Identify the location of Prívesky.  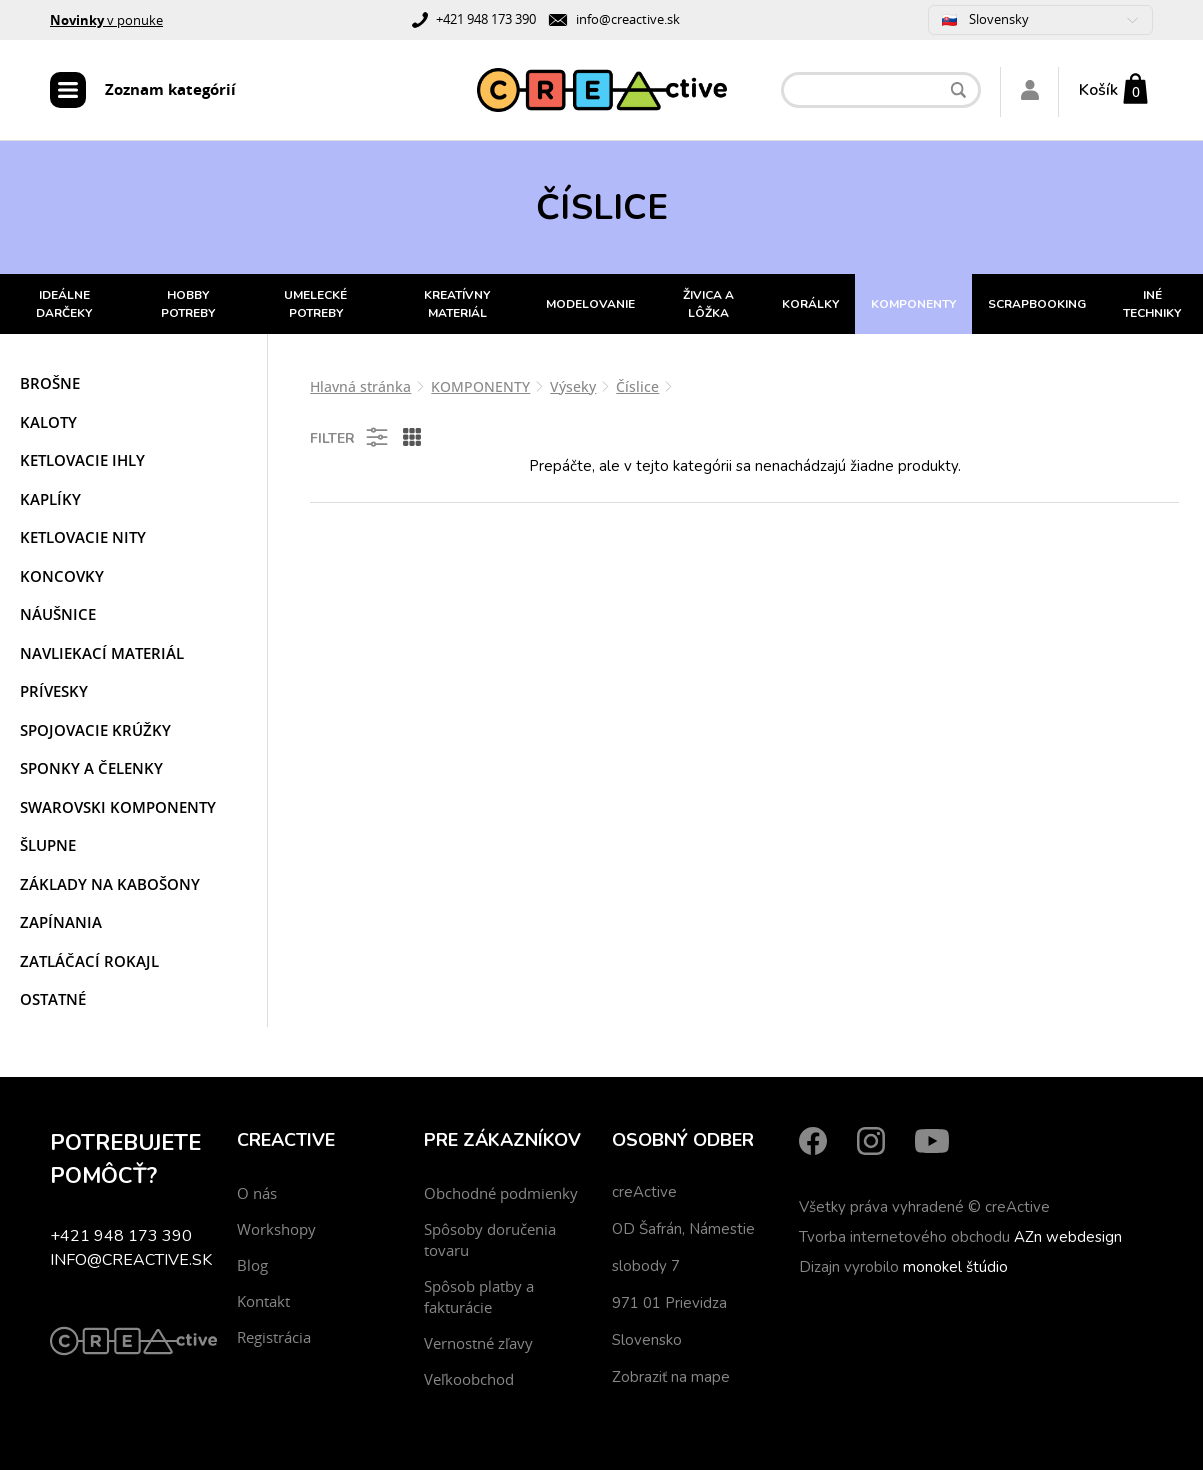
(54, 691).